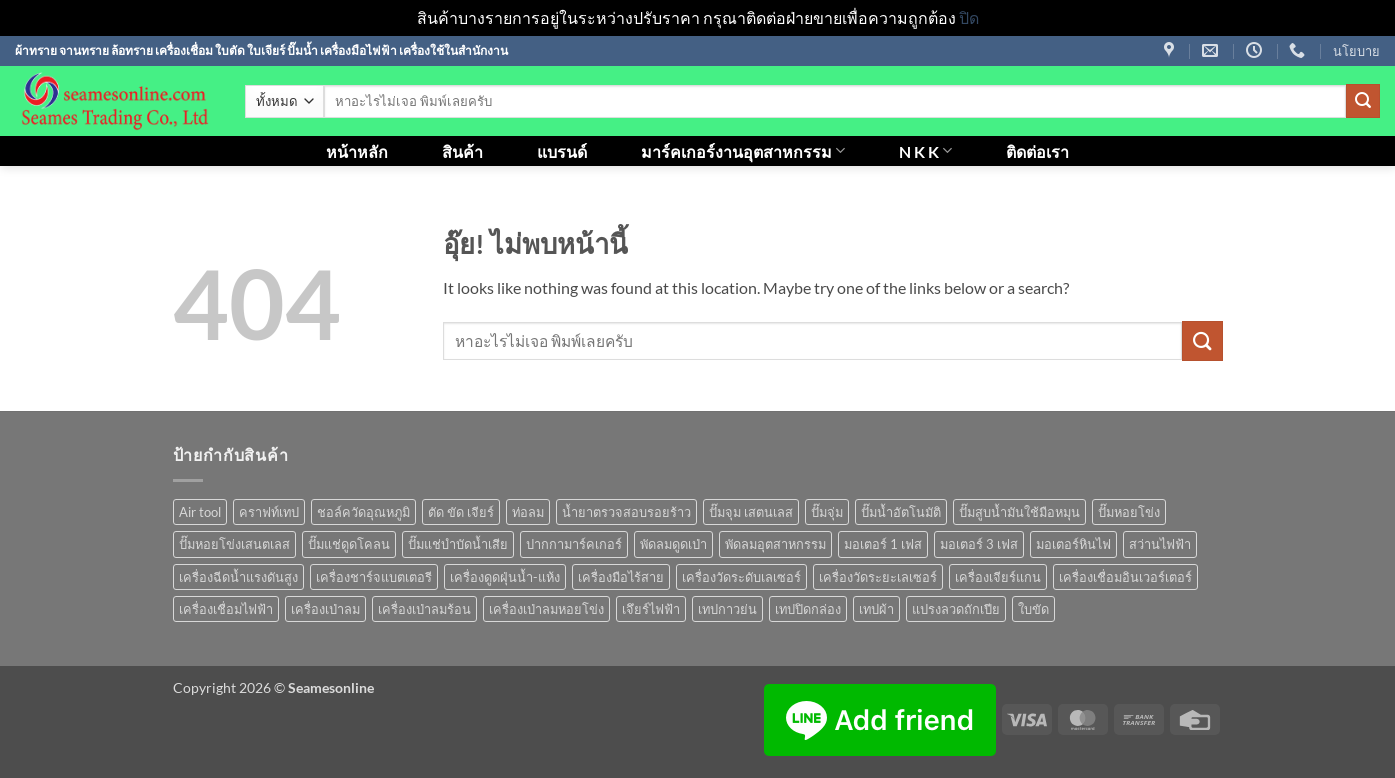 The image size is (1395, 778). Describe the element at coordinates (1073, 544) in the screenshot. I see `มอเตอร์หินไฟ [มอเตอร์หินไฟ (1 สินค้า)]` at that location.